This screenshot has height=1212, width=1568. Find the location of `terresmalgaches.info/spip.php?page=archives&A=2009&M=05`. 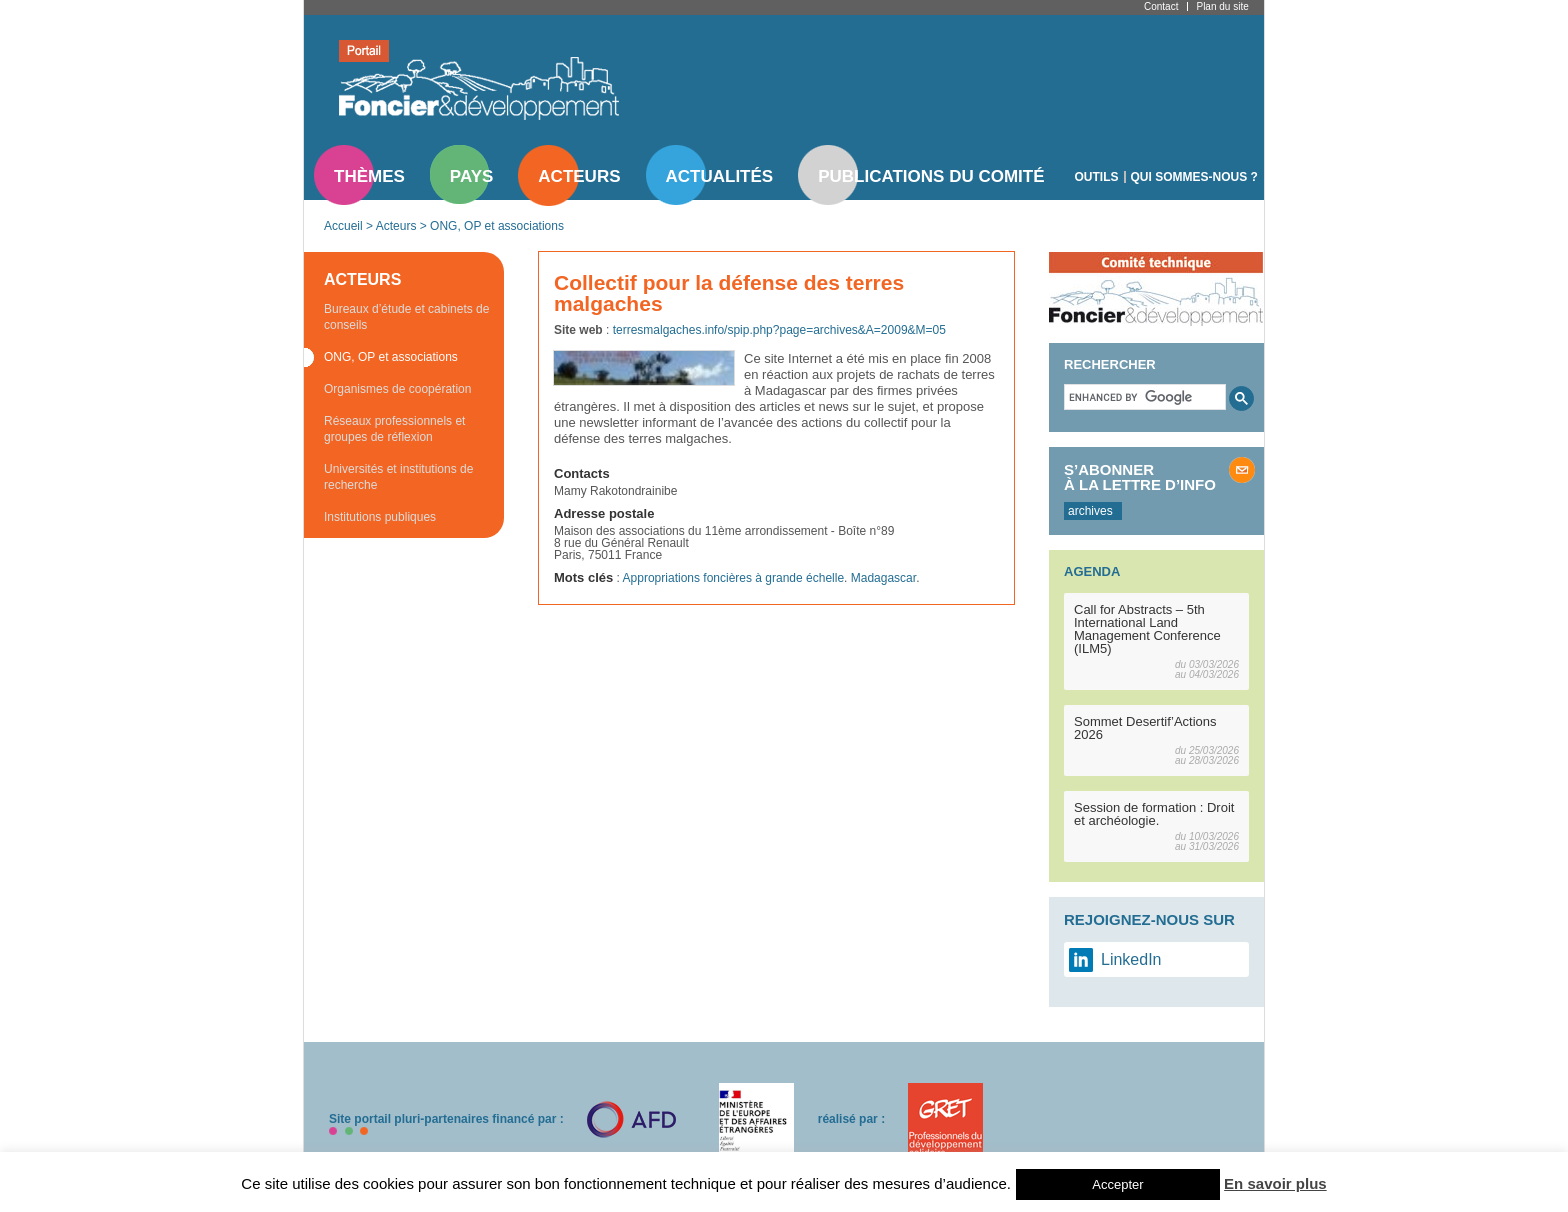

terresmalgaches.info/spip.php?page=archives&A=2009&M=05 is located at coordinates (779, 330).